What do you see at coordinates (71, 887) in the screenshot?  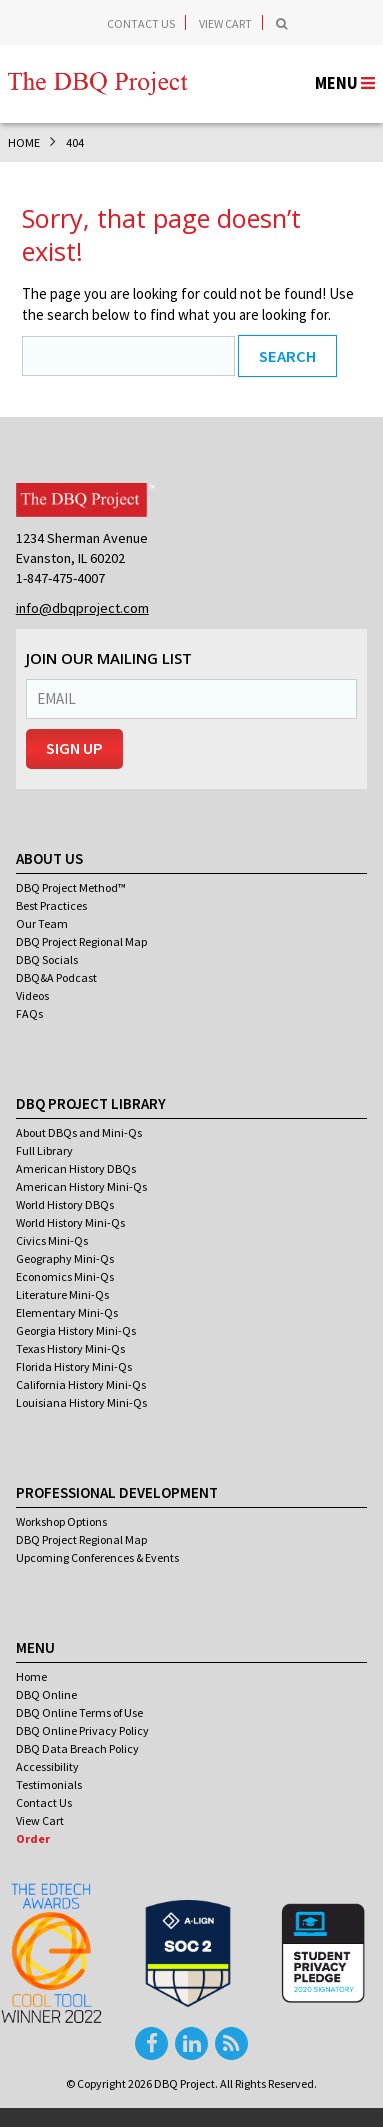 I see `DBQ Project Method™` at bounding box center [71, 887].